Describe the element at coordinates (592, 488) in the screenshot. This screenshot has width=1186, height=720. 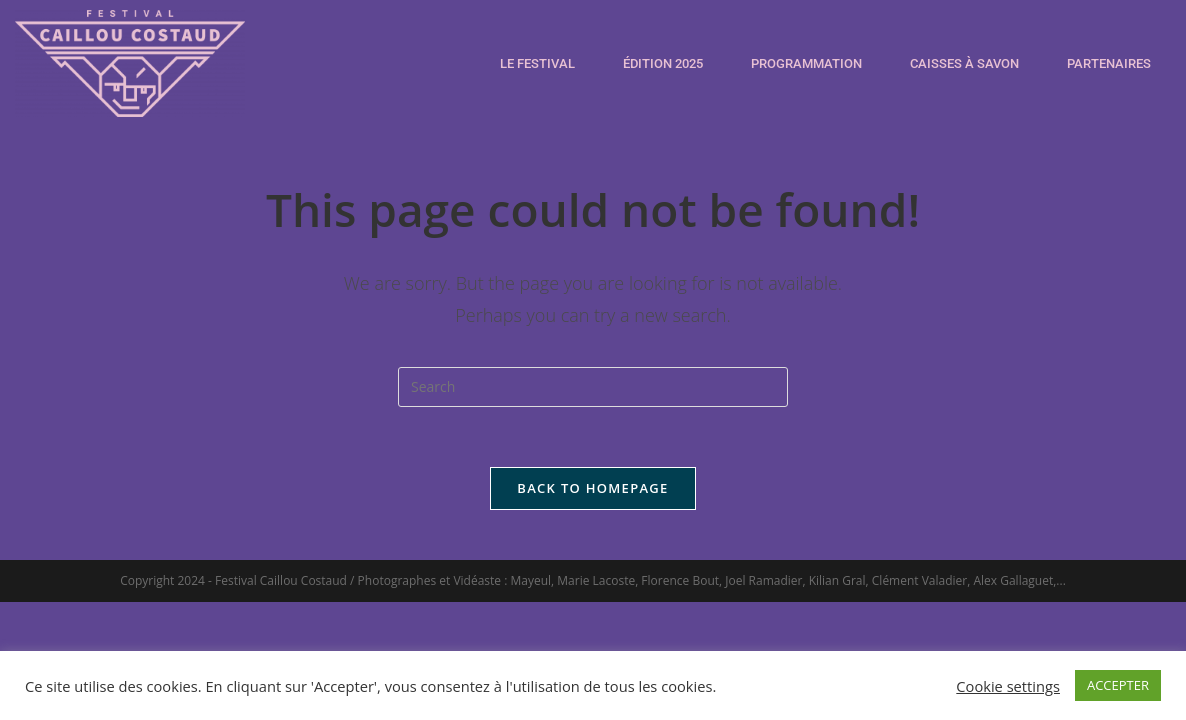
I see `Back To Homepage` at that location.